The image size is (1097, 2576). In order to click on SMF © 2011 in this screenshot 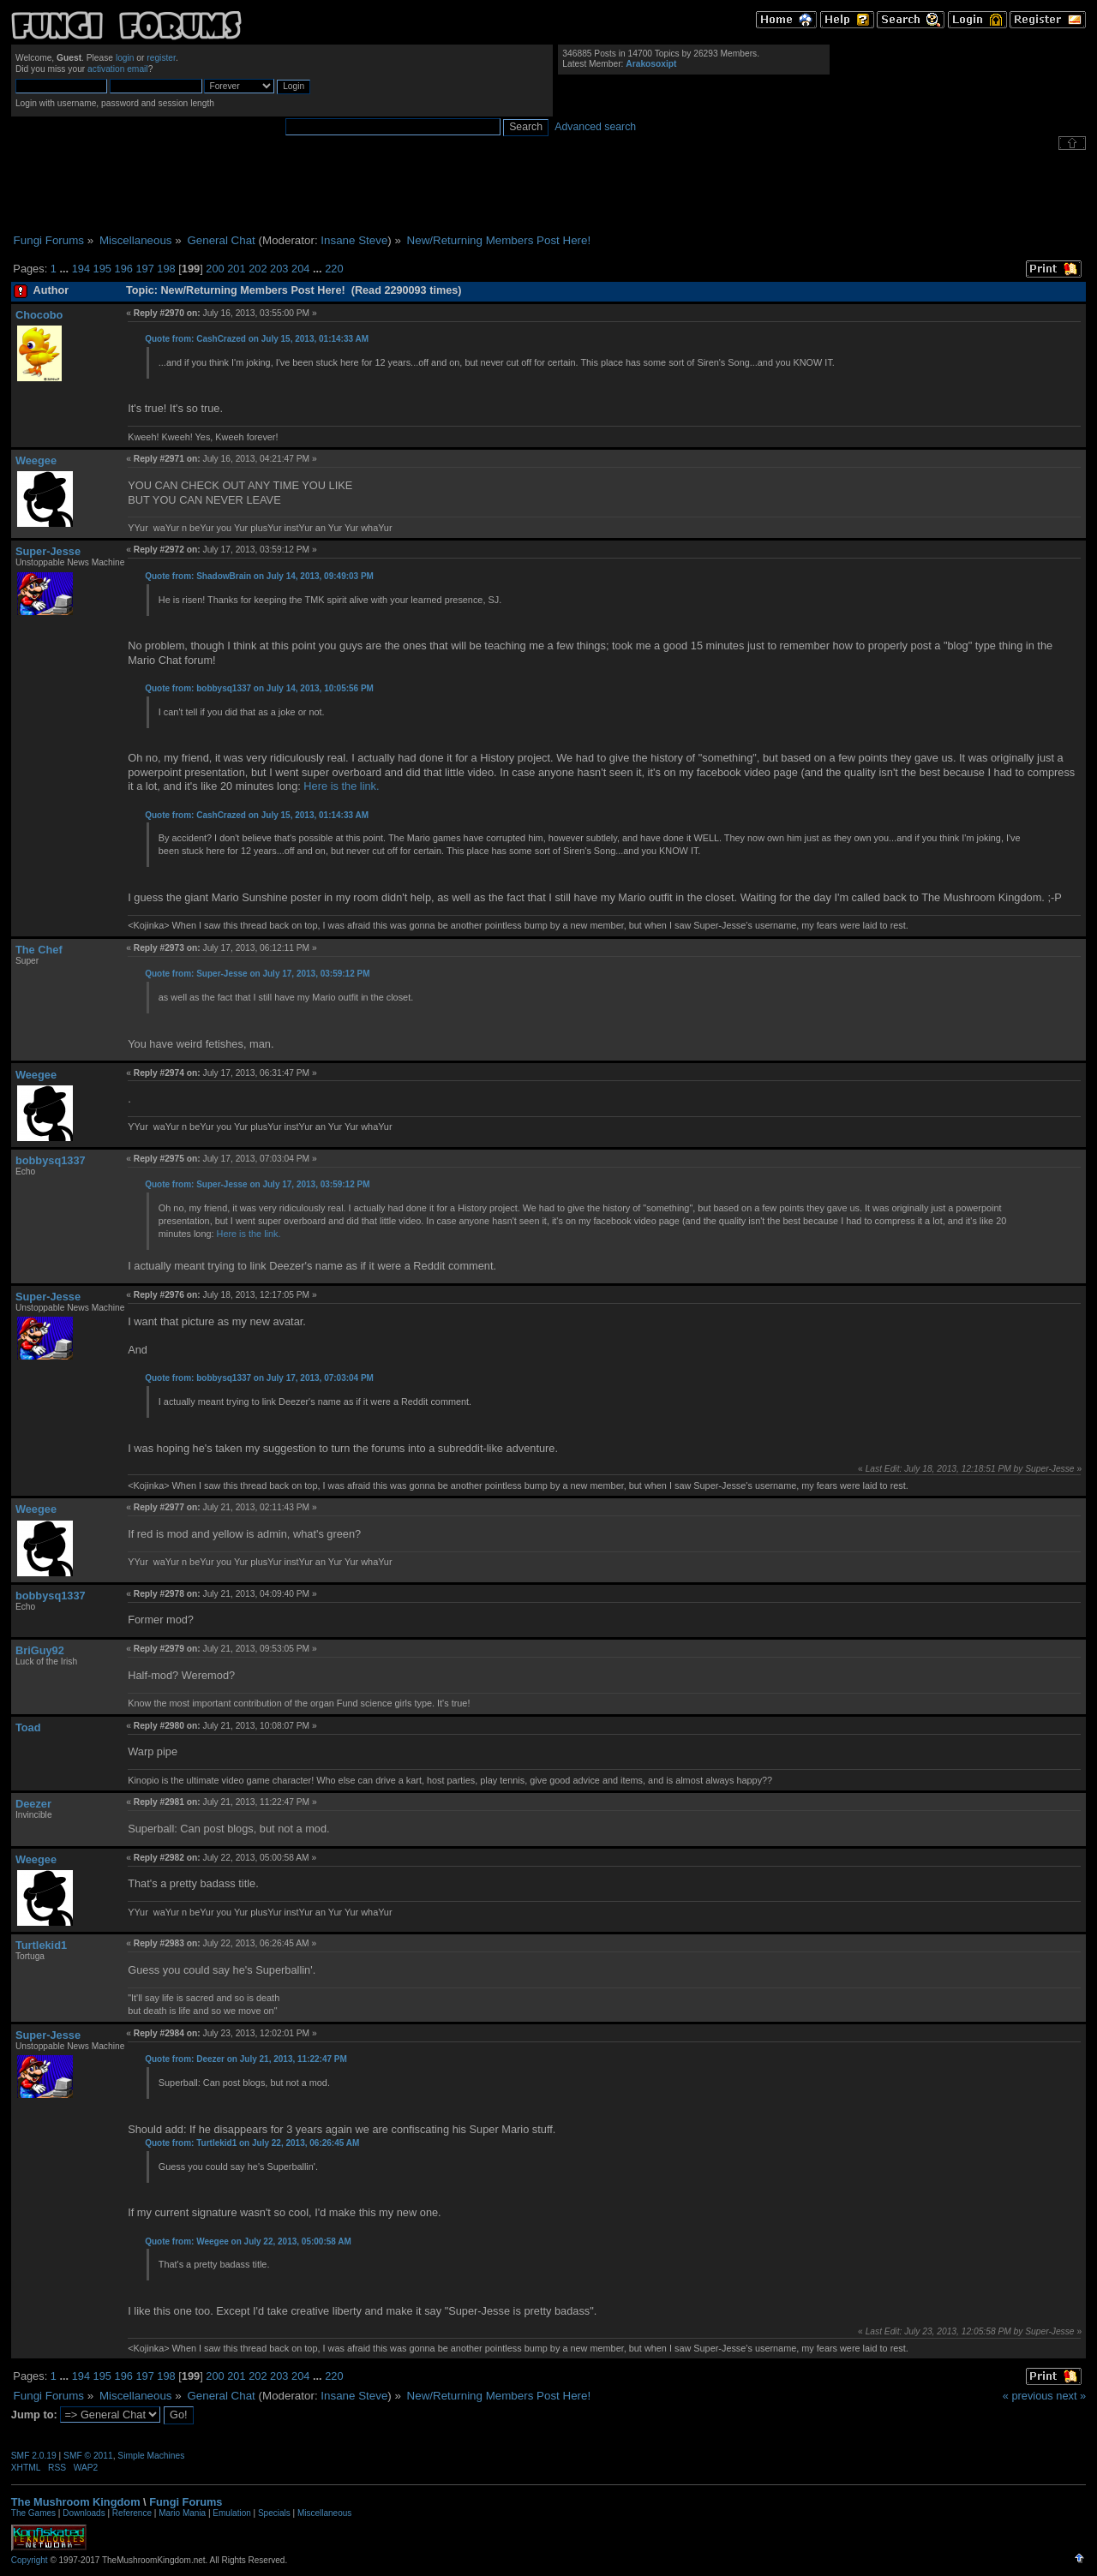, I will do `click(88, 2455)`.